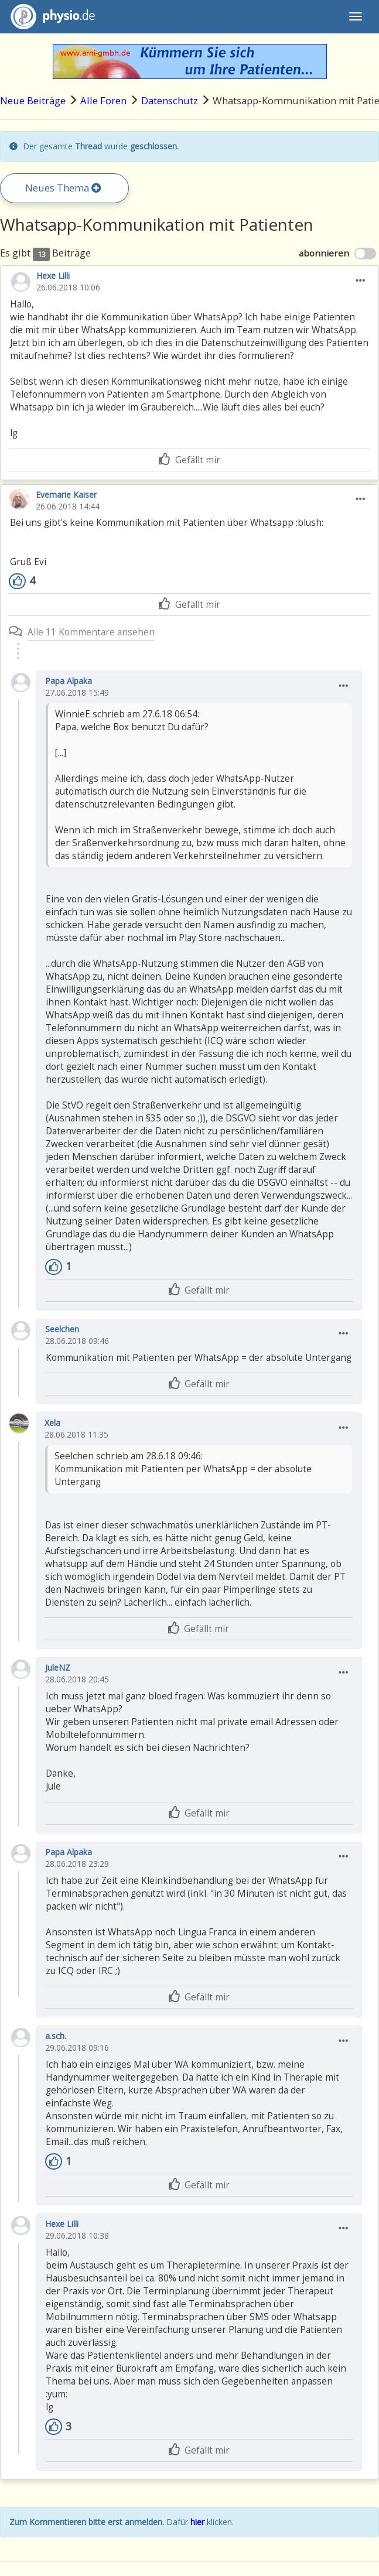 The height and width of the screenshot is (2576, 379). I want to click on Neue Beiträge, so click(33, 100).